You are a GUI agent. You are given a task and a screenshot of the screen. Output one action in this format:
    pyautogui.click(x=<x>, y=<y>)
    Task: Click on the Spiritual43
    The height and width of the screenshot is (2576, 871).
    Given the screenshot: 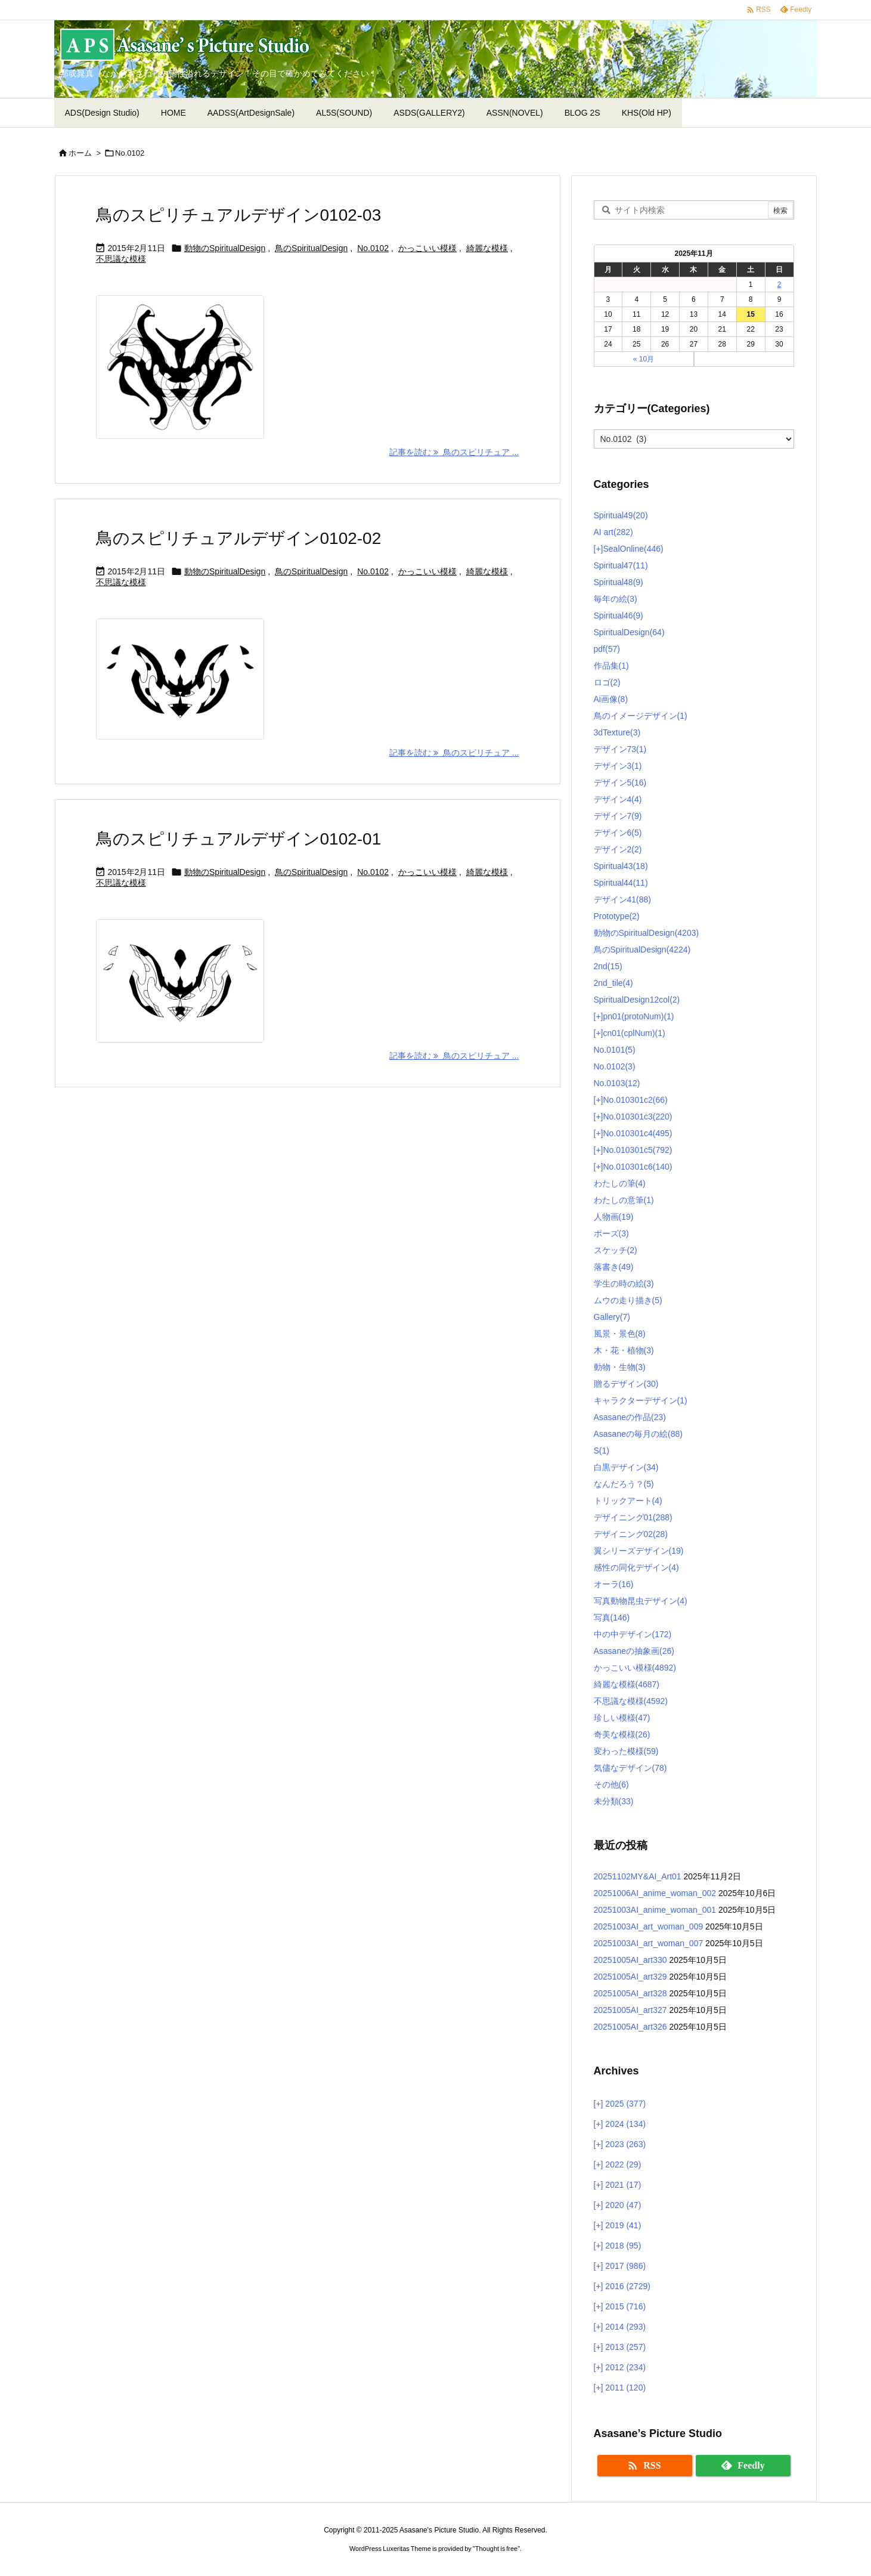 What is the action you would take?
    pyautogui.click(x=621, y=866)
    